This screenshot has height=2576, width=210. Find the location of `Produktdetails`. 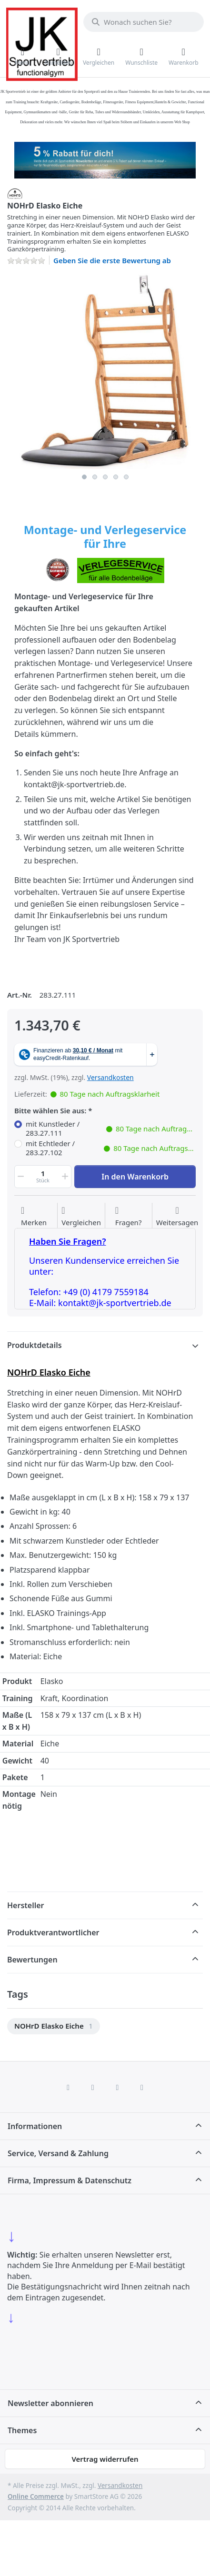

Produktdetails is located at coordinates (34, 1345).